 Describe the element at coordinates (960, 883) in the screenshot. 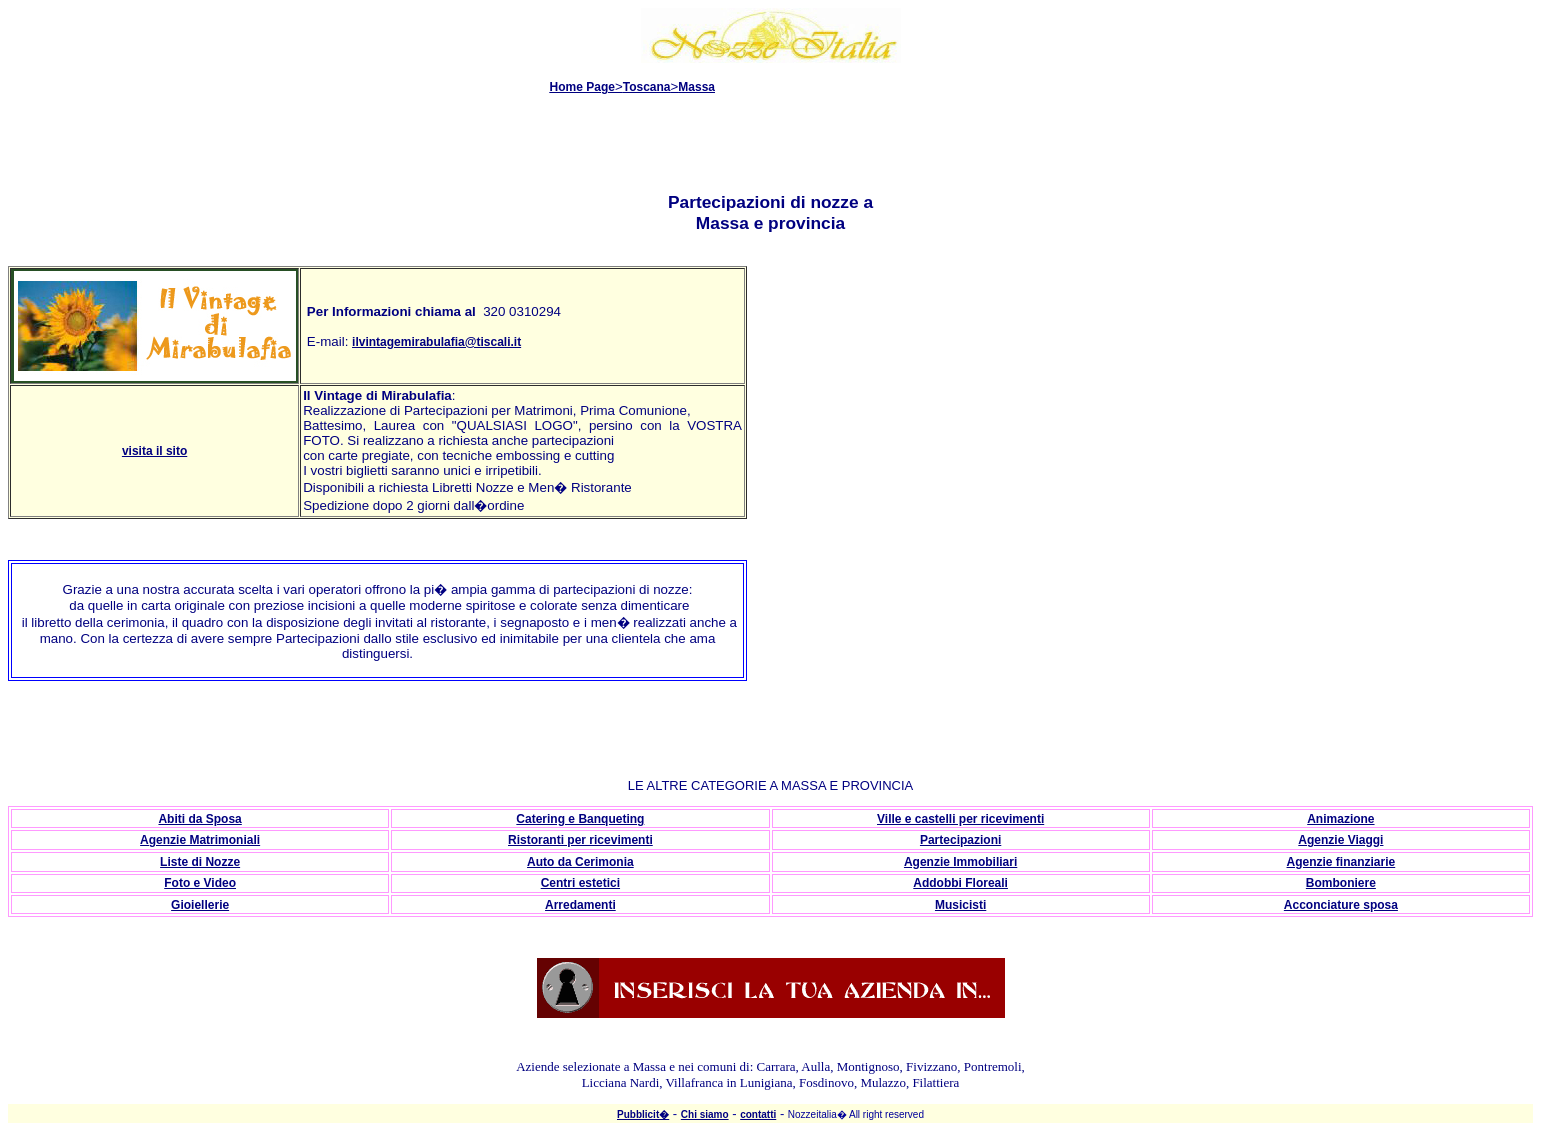

I see `Addobbi Floreali` at that location.